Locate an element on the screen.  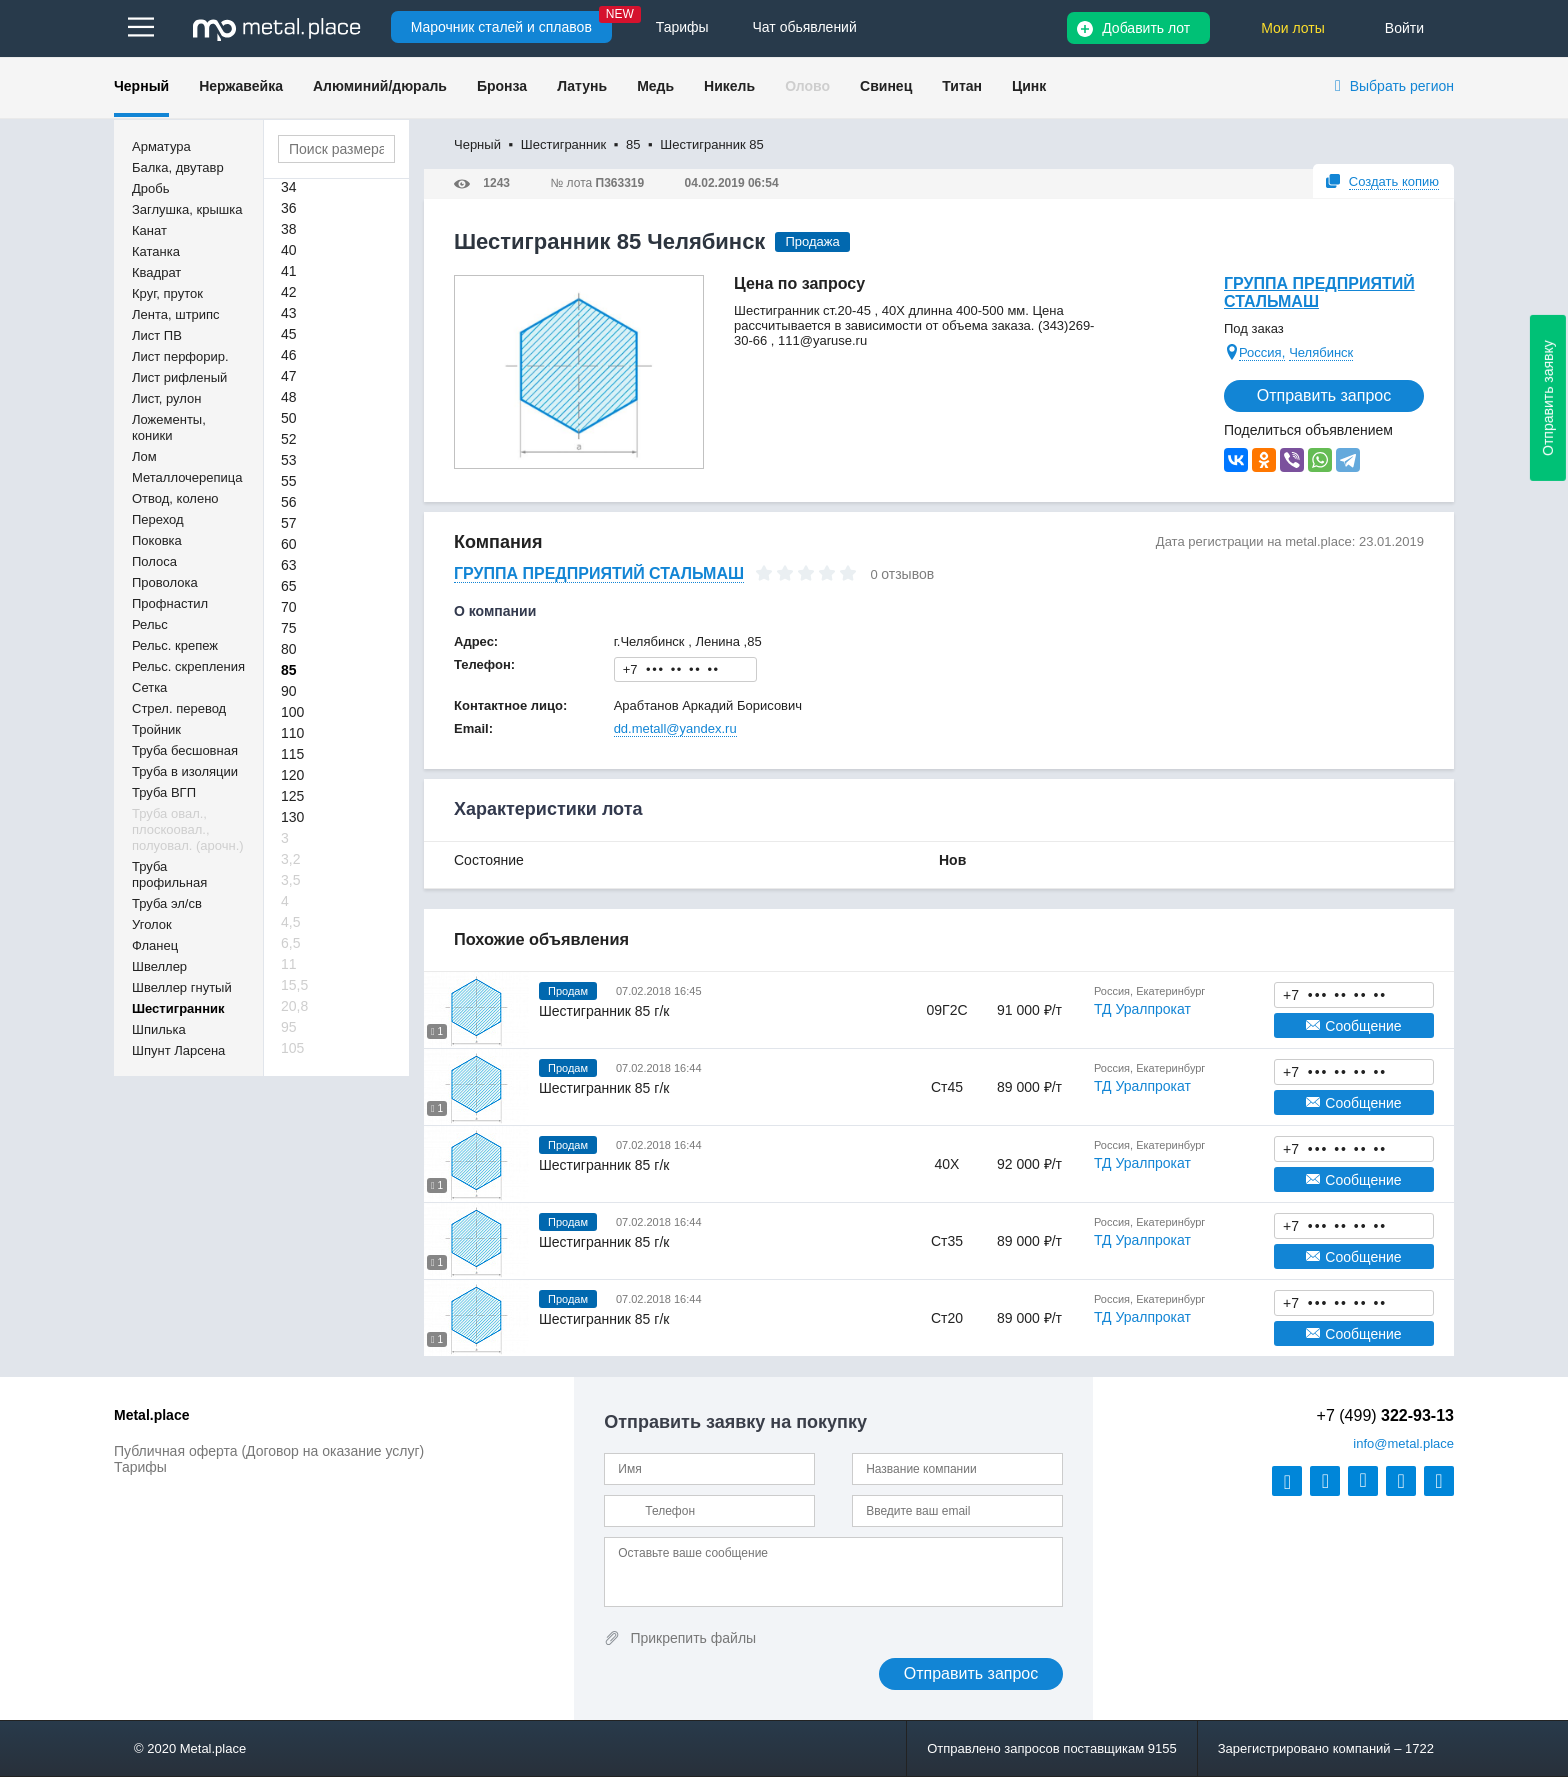
63 is located at coordinates (289, 565).